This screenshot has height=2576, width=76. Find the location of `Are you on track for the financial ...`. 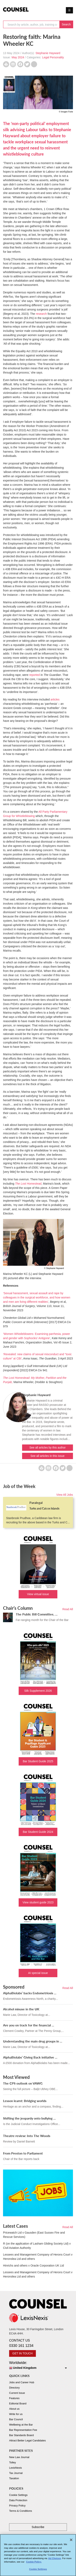

Are you on track for the financial ... is located at coordinates (28, 2025).